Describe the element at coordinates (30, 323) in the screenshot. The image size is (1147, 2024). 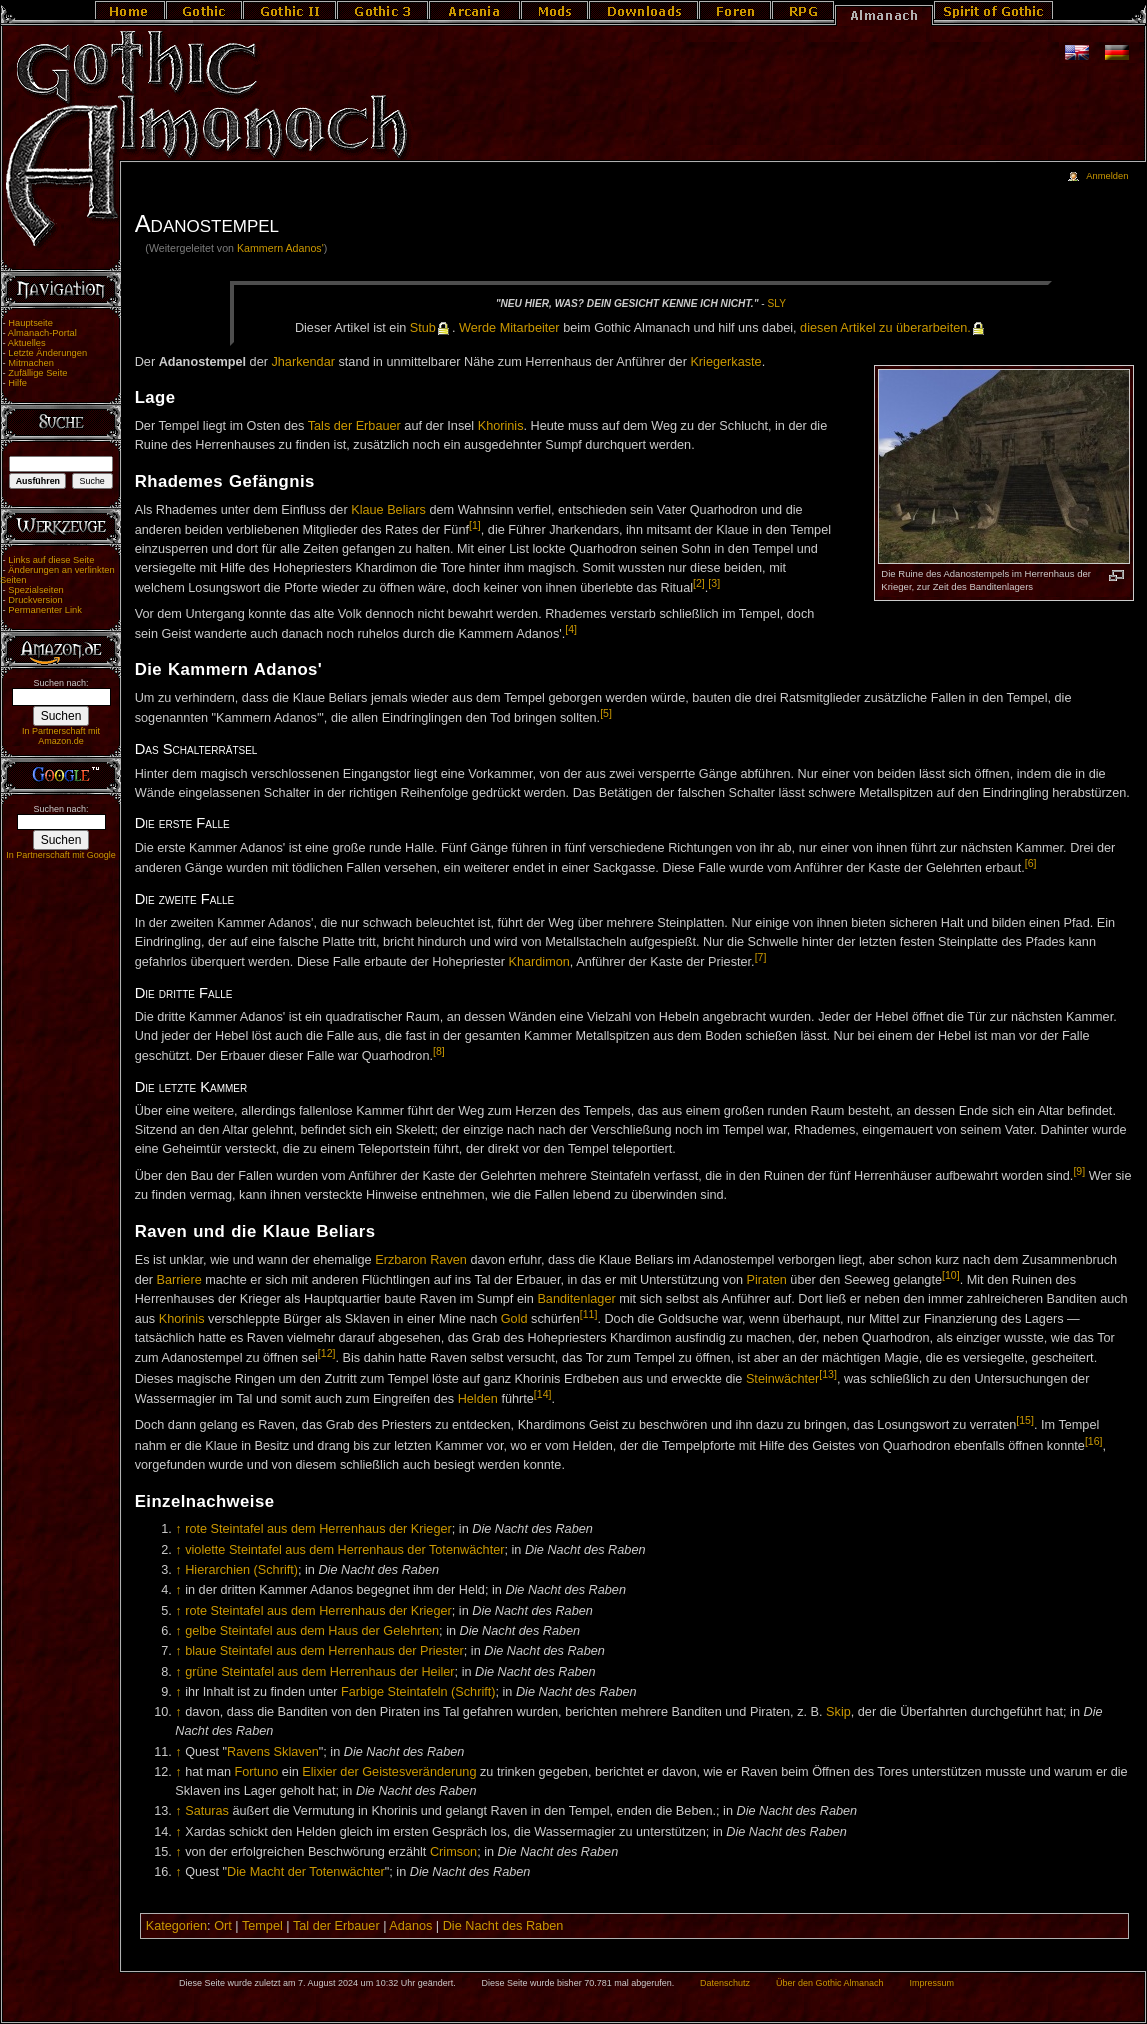
I see `Hauptseite` at that location.